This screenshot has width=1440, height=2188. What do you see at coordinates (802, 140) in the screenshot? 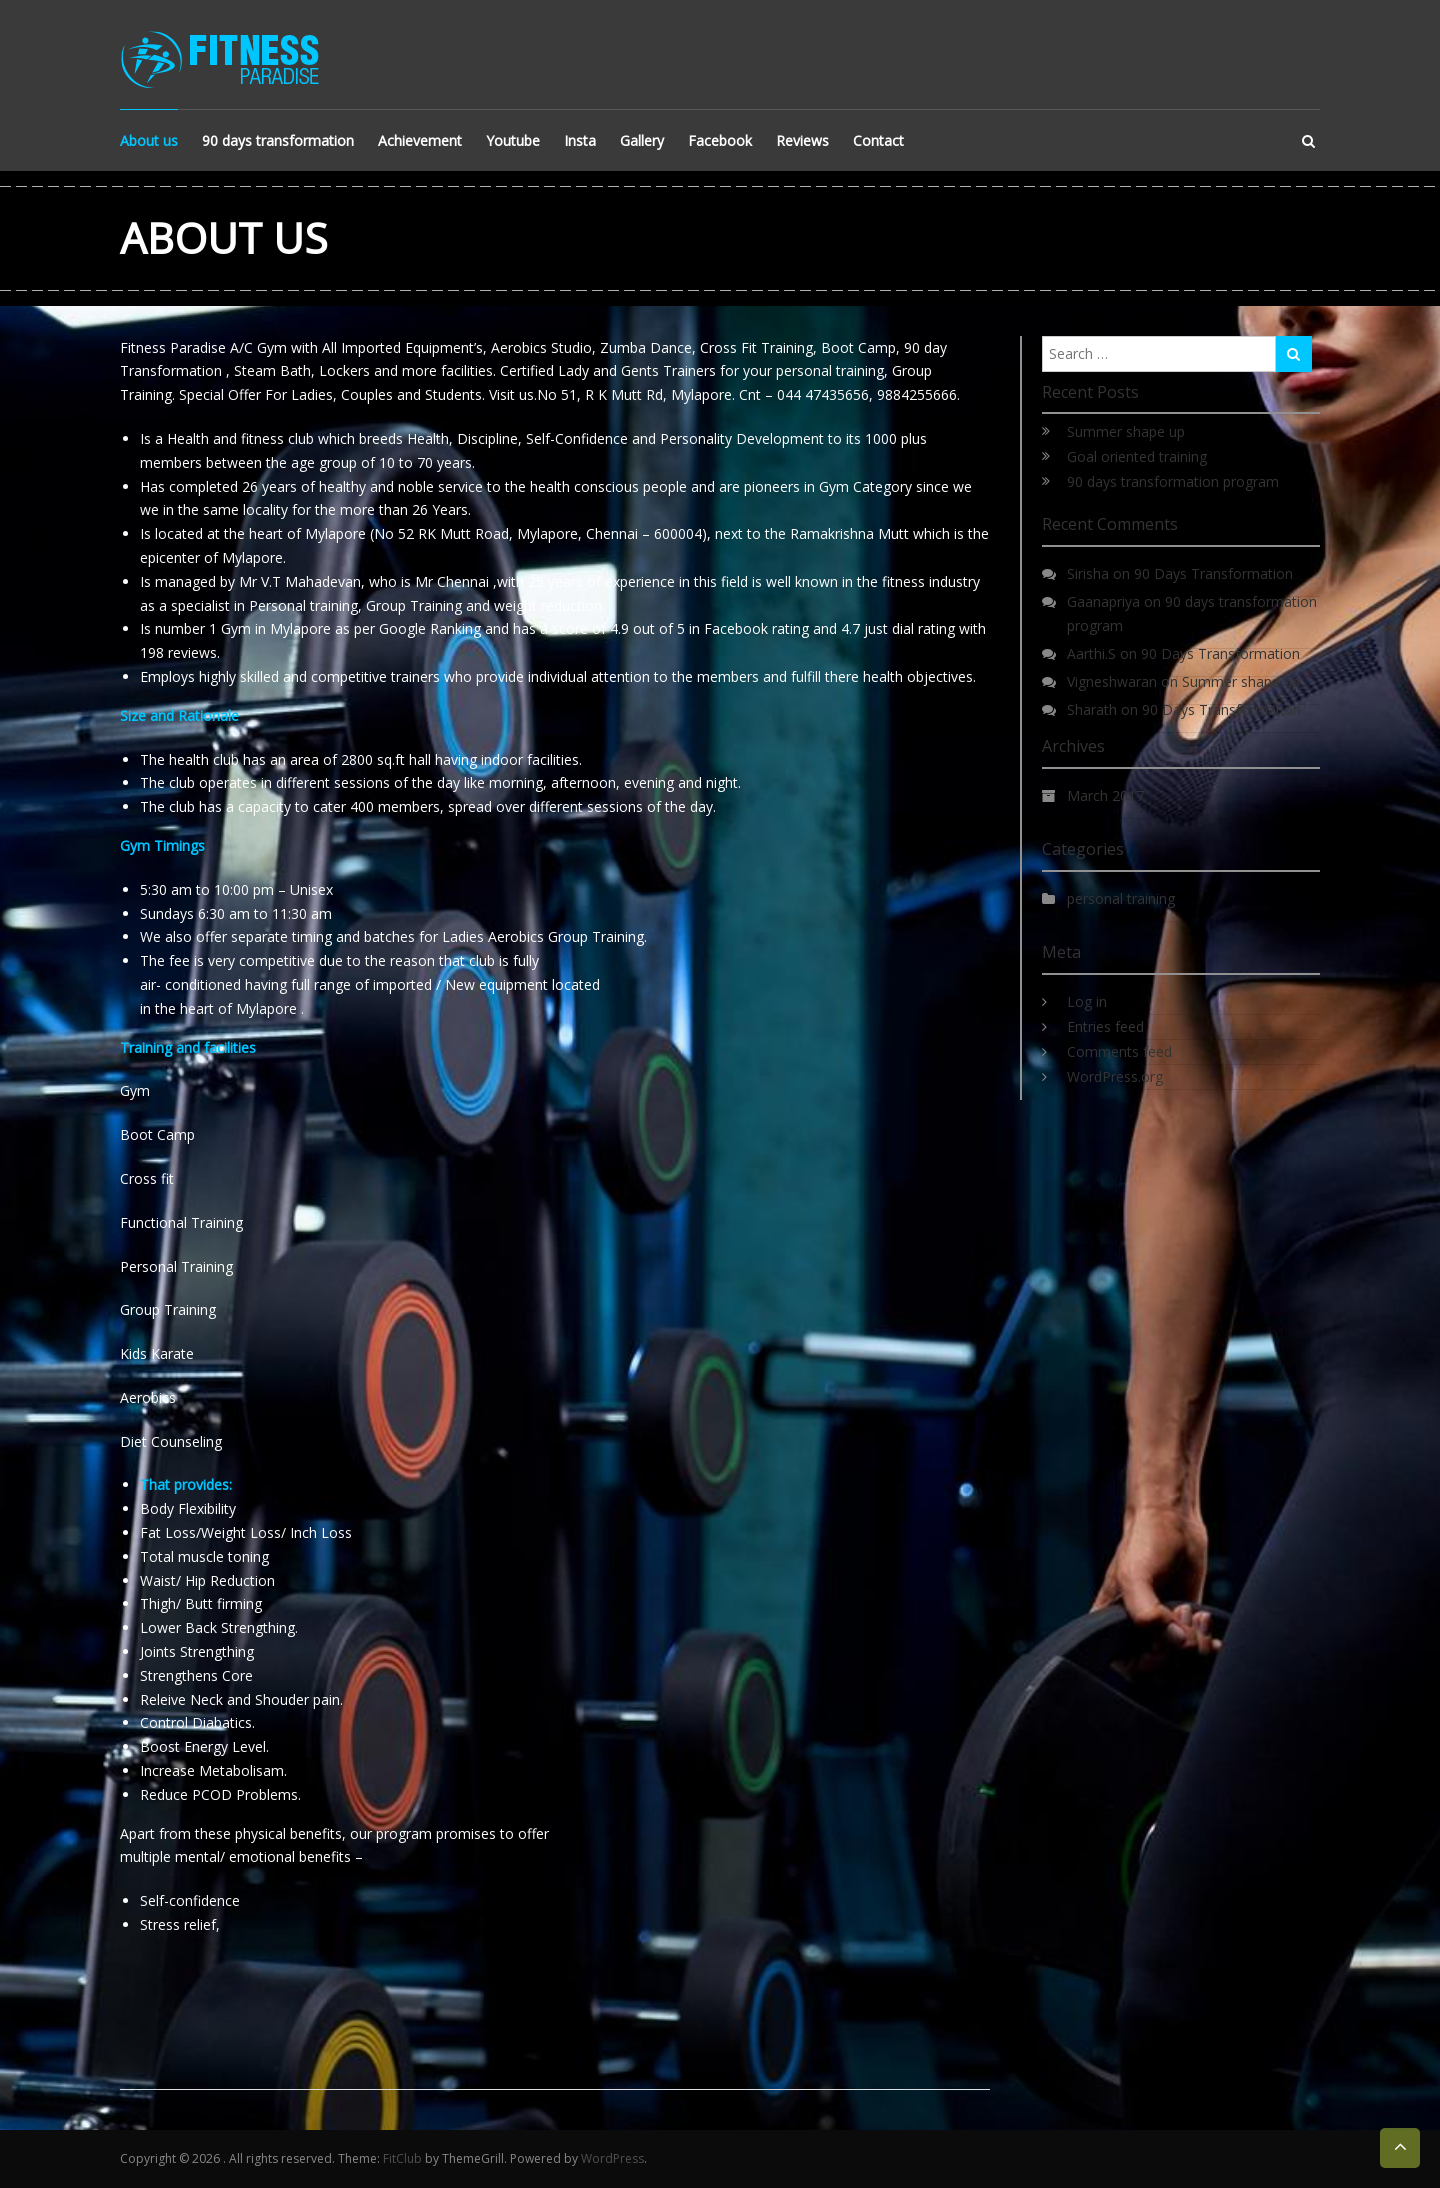
I see `Reviews` at bounding box center [802, 140].